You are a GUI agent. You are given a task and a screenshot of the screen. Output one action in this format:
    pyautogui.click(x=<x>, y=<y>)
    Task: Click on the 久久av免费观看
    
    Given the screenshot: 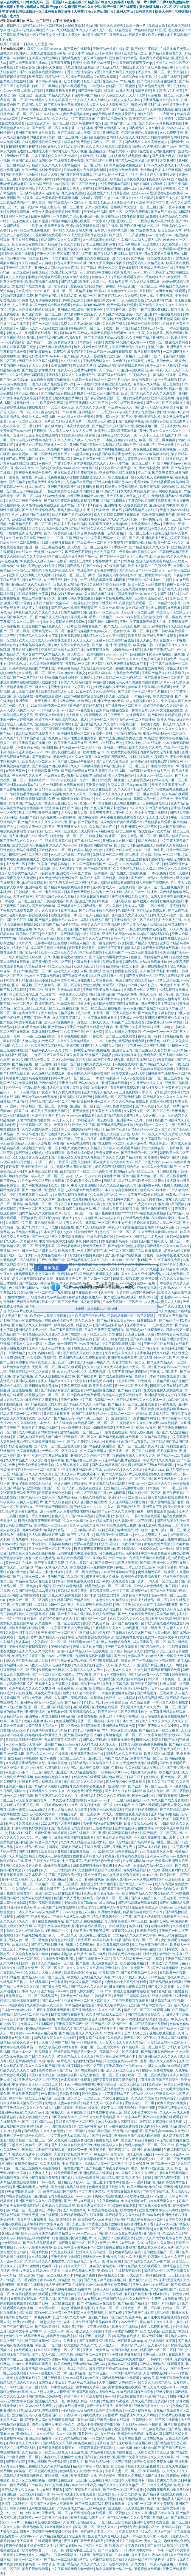 What is the action you would take?
    pyautogui.click(x=97, y=207)
    